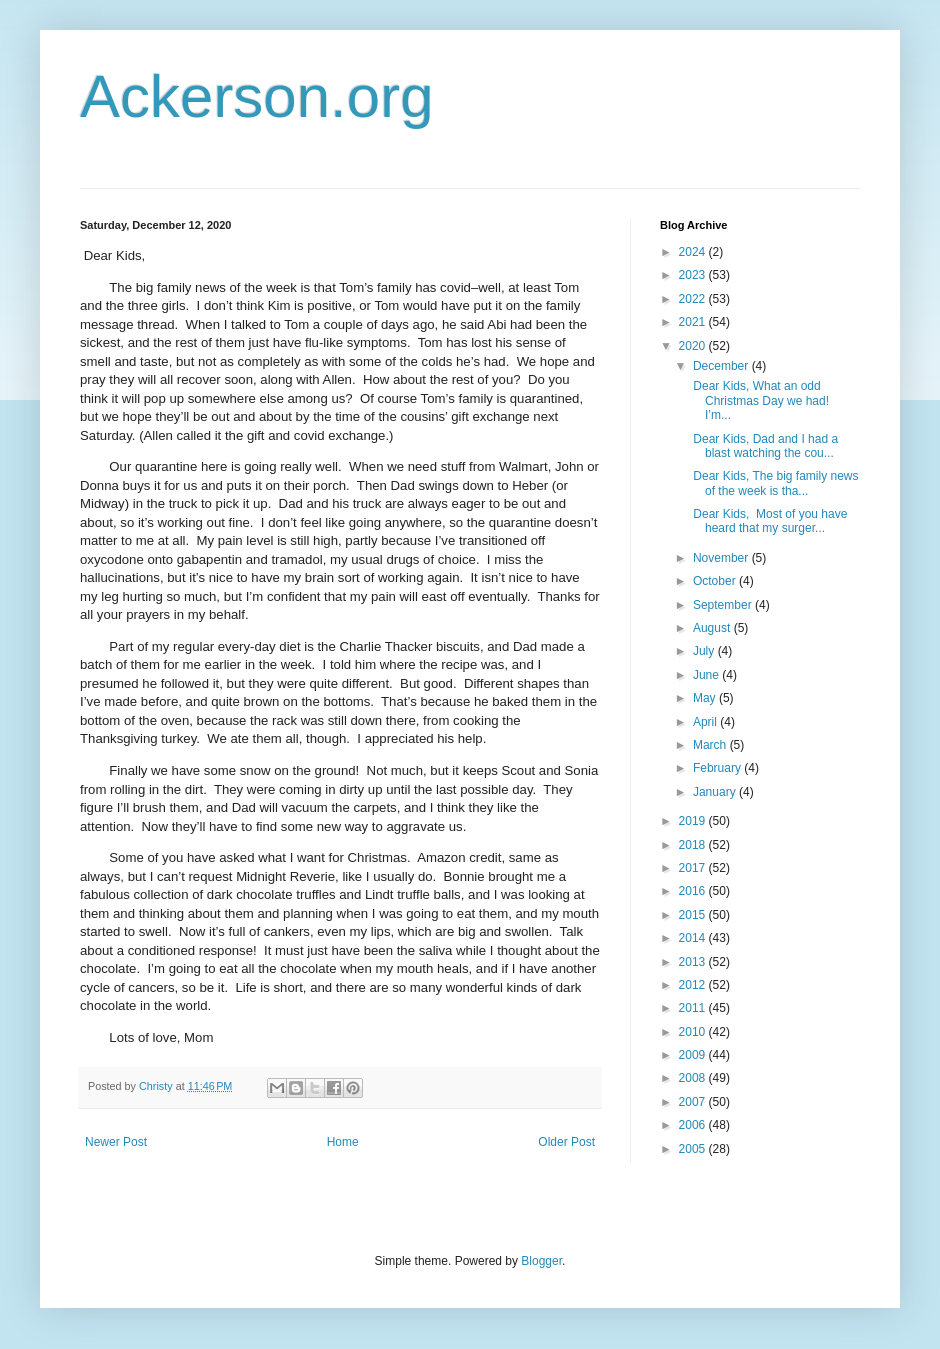  I want to click on August, so click(713, 628).